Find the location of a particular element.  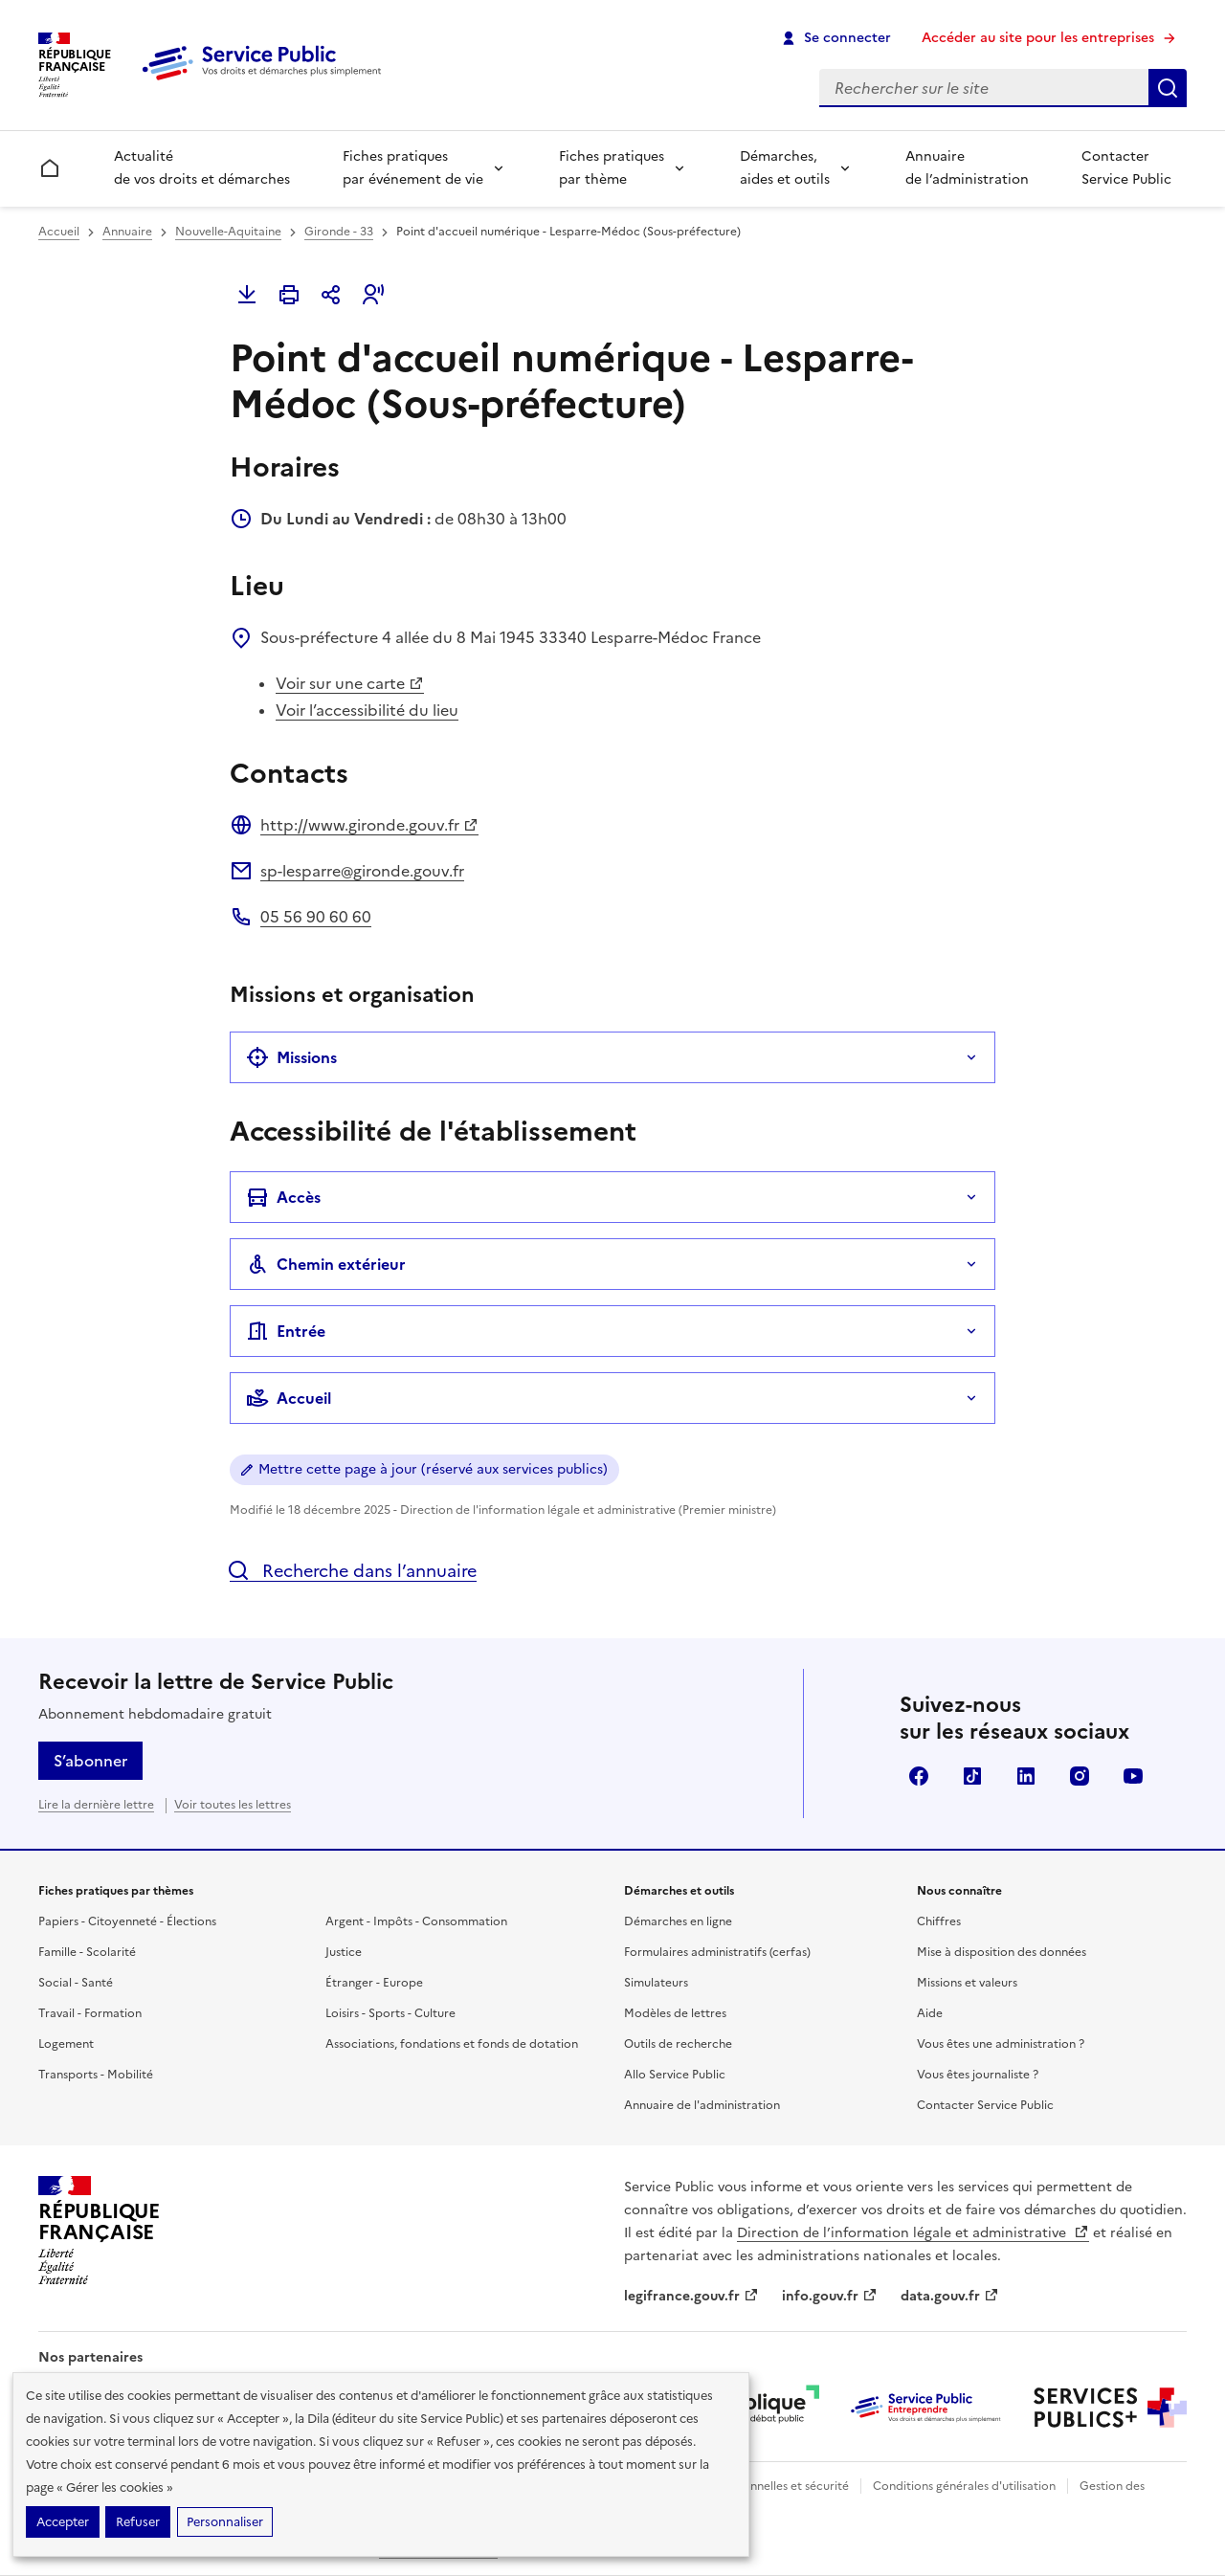

TikTok is located at coordinates (972, 1776).